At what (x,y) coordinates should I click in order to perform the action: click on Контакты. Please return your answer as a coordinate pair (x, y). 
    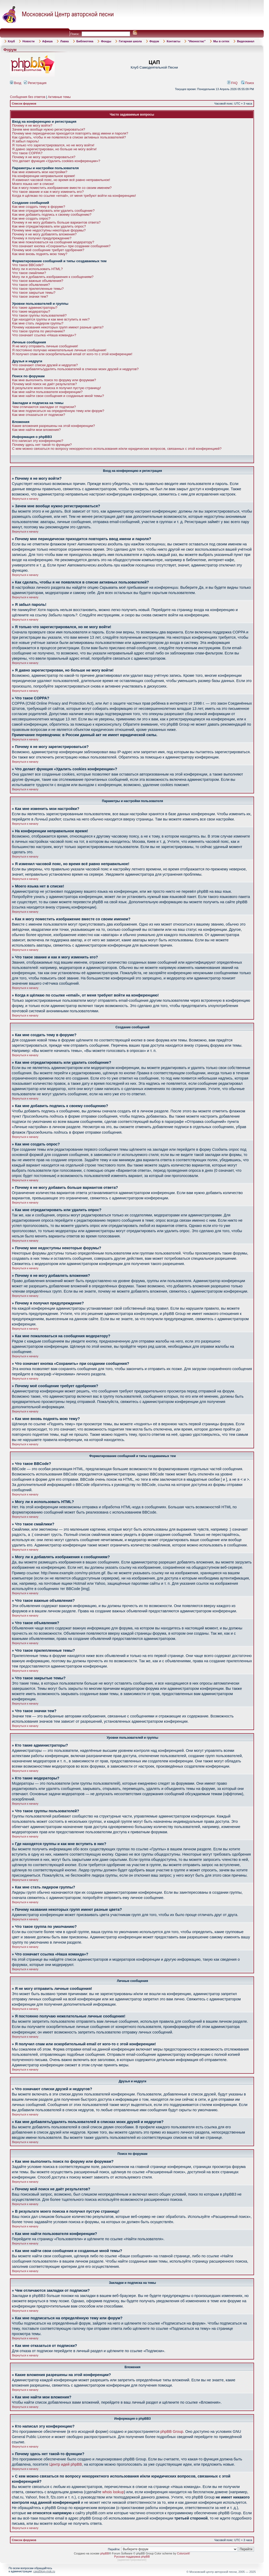
    Looking at the image, I should click on (173, 41).